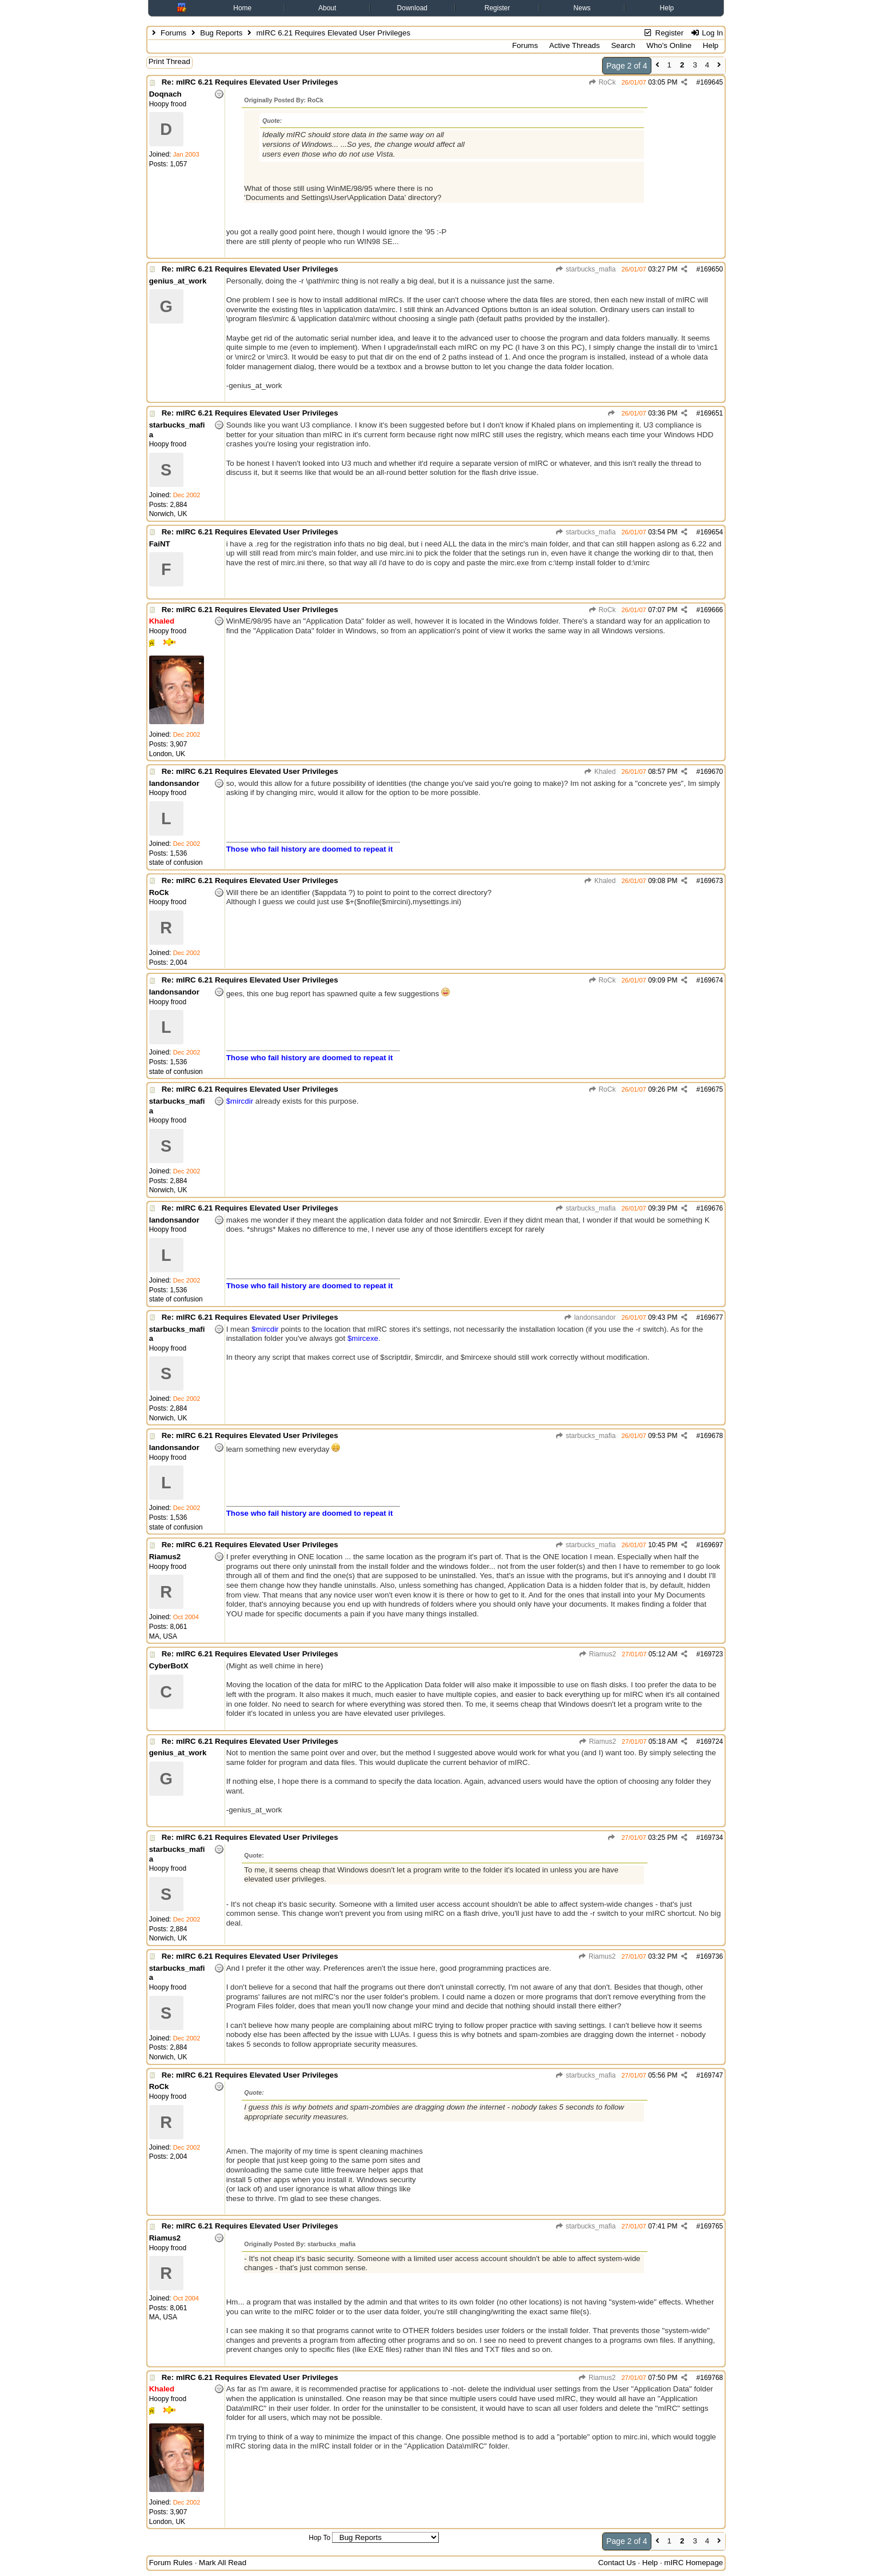 Image resolution: width=872 pixels, height=2576 pixels. Describe the element at coordinates (574, 45) in the screenshot. I see `Active Threads` at that location.